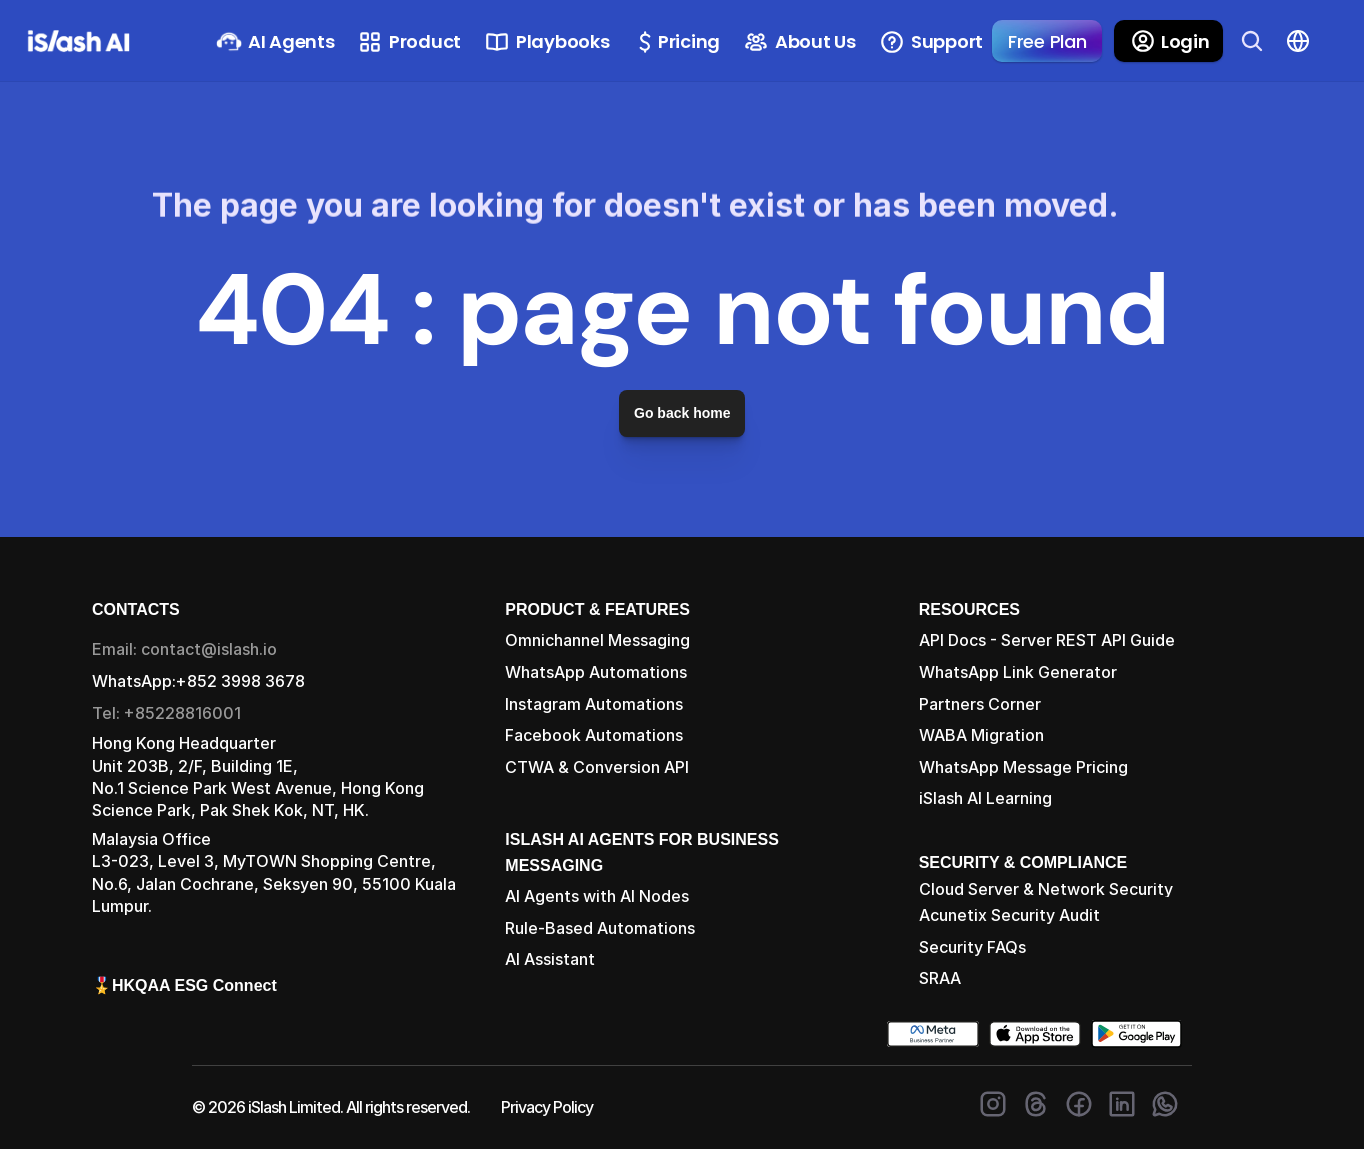 The width and height of the screenshot is (1364, 1149). I want to click on CTWA & Conversion API, so click(597, 767).